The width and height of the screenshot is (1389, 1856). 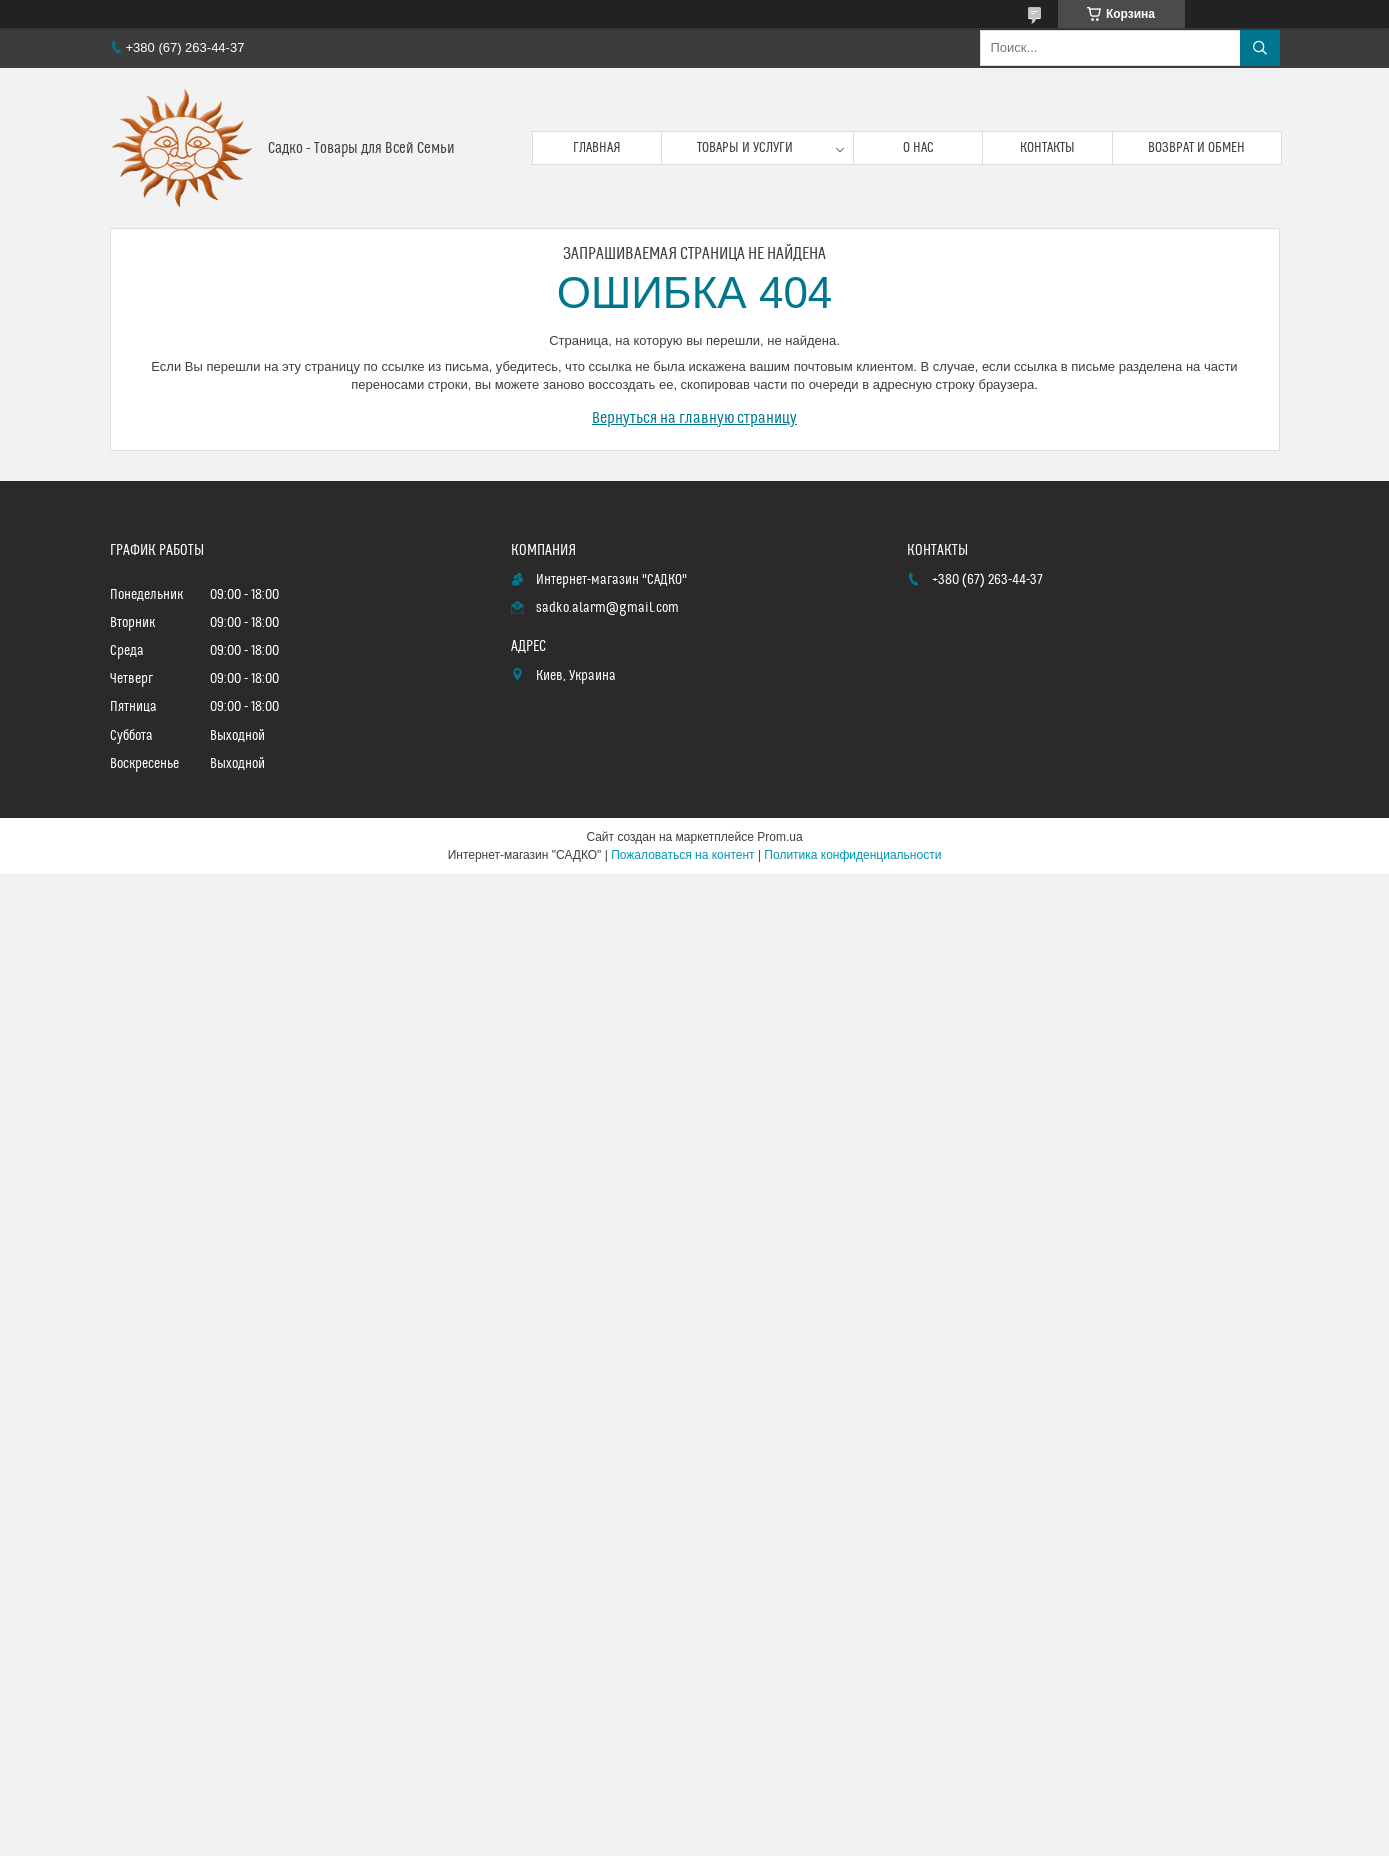 What do you see at coordinates (1260, 48) in the screenshot?
I see `[Искать]` at bounding box center [1260, 48].